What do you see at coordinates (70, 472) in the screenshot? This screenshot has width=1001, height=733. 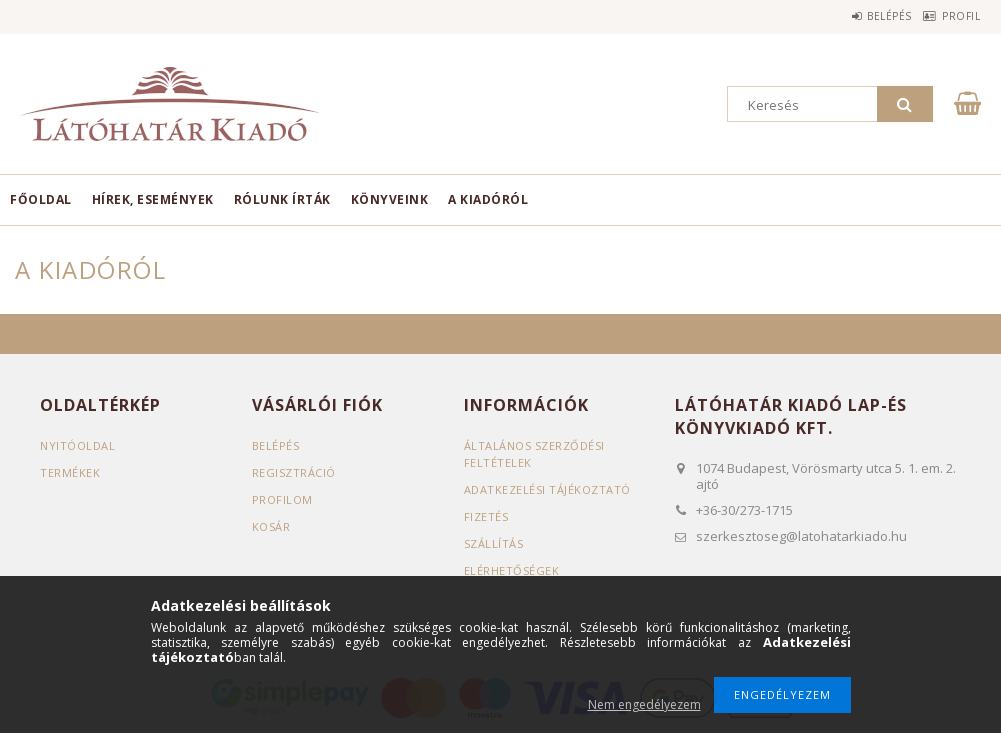 I see `Termékek` at bounding box center [70, 472].